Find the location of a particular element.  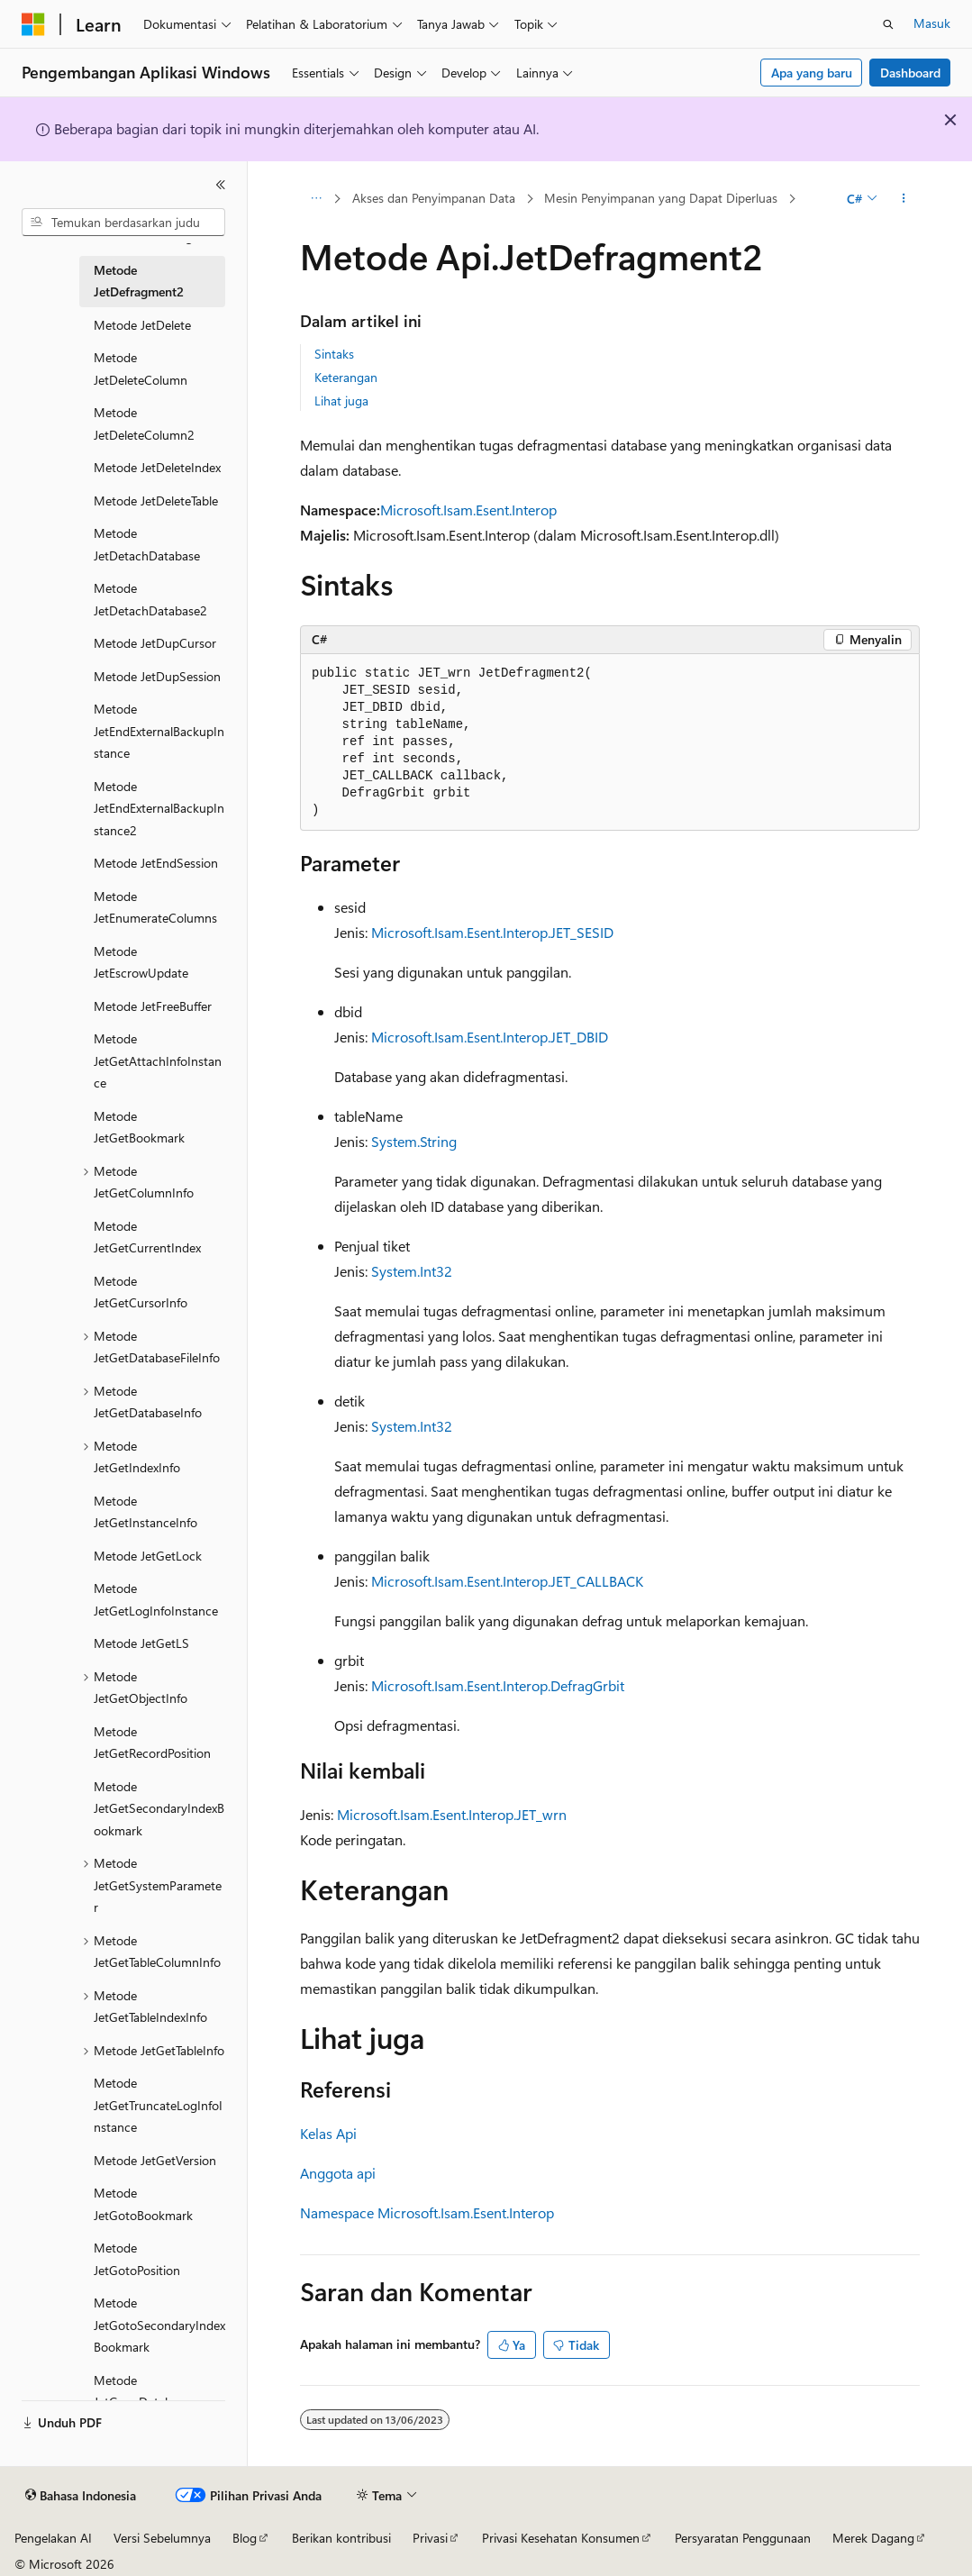

[Ciutkan] is located at coordinates (221, 184).